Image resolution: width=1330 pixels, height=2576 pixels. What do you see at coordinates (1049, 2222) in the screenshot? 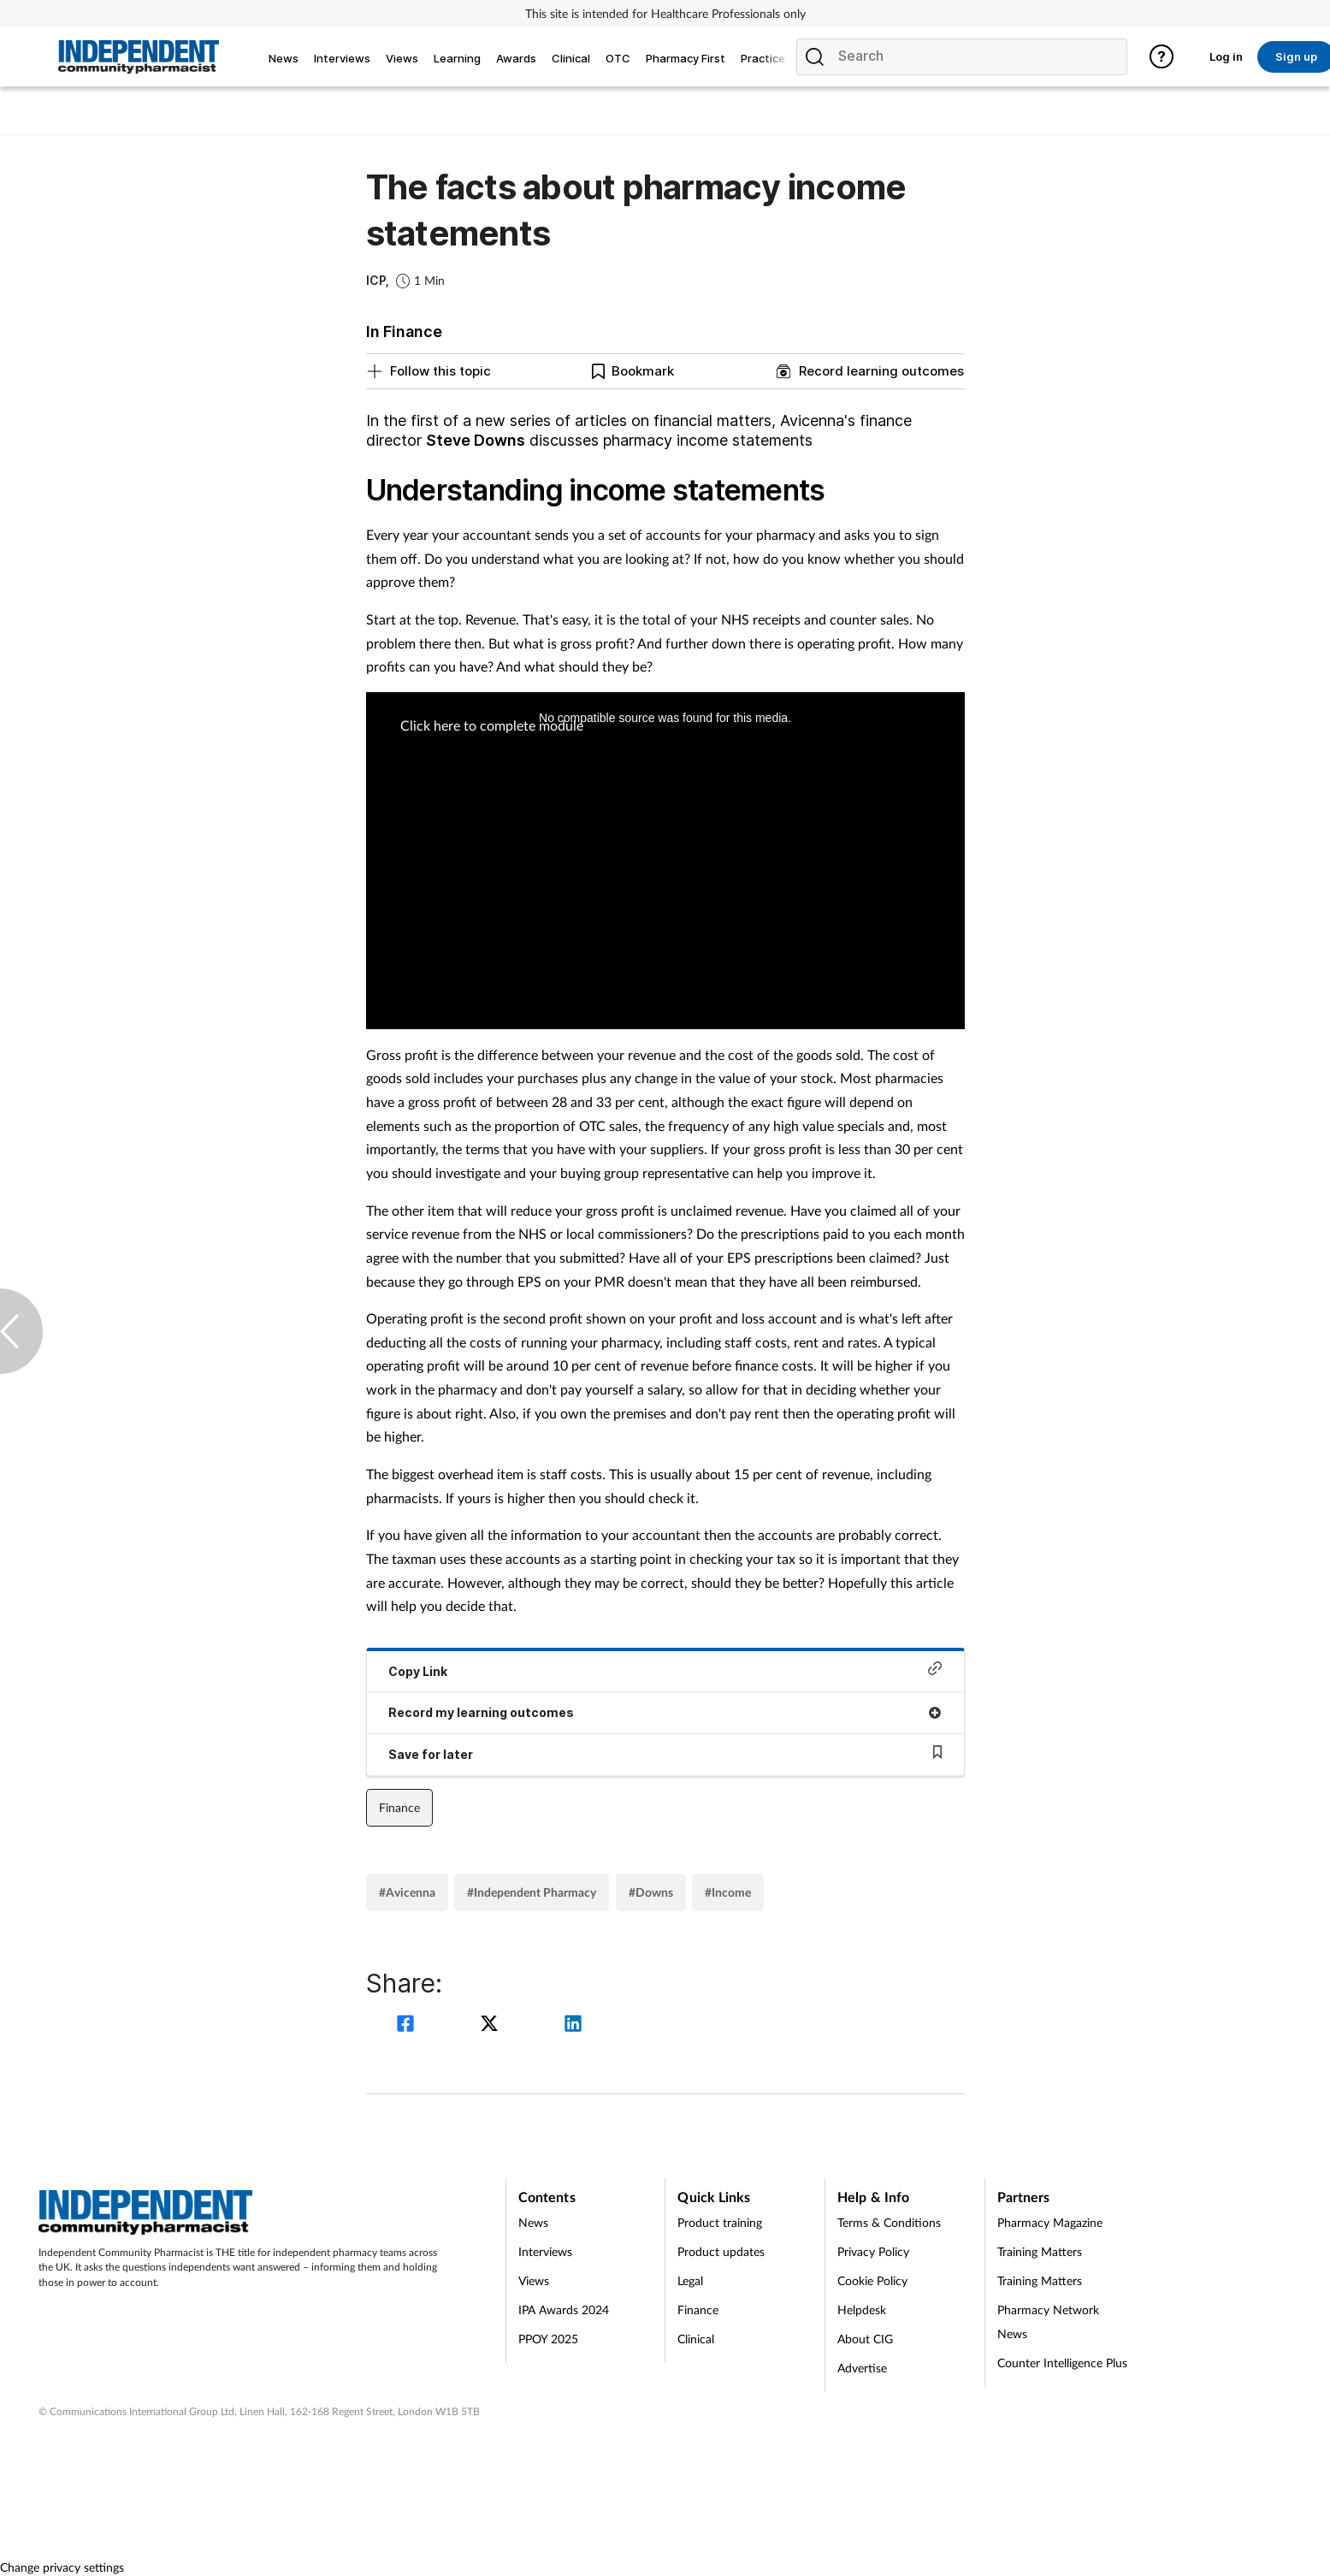
I see `Pharmacy Magazine` at bounding box center [1049, 2222].